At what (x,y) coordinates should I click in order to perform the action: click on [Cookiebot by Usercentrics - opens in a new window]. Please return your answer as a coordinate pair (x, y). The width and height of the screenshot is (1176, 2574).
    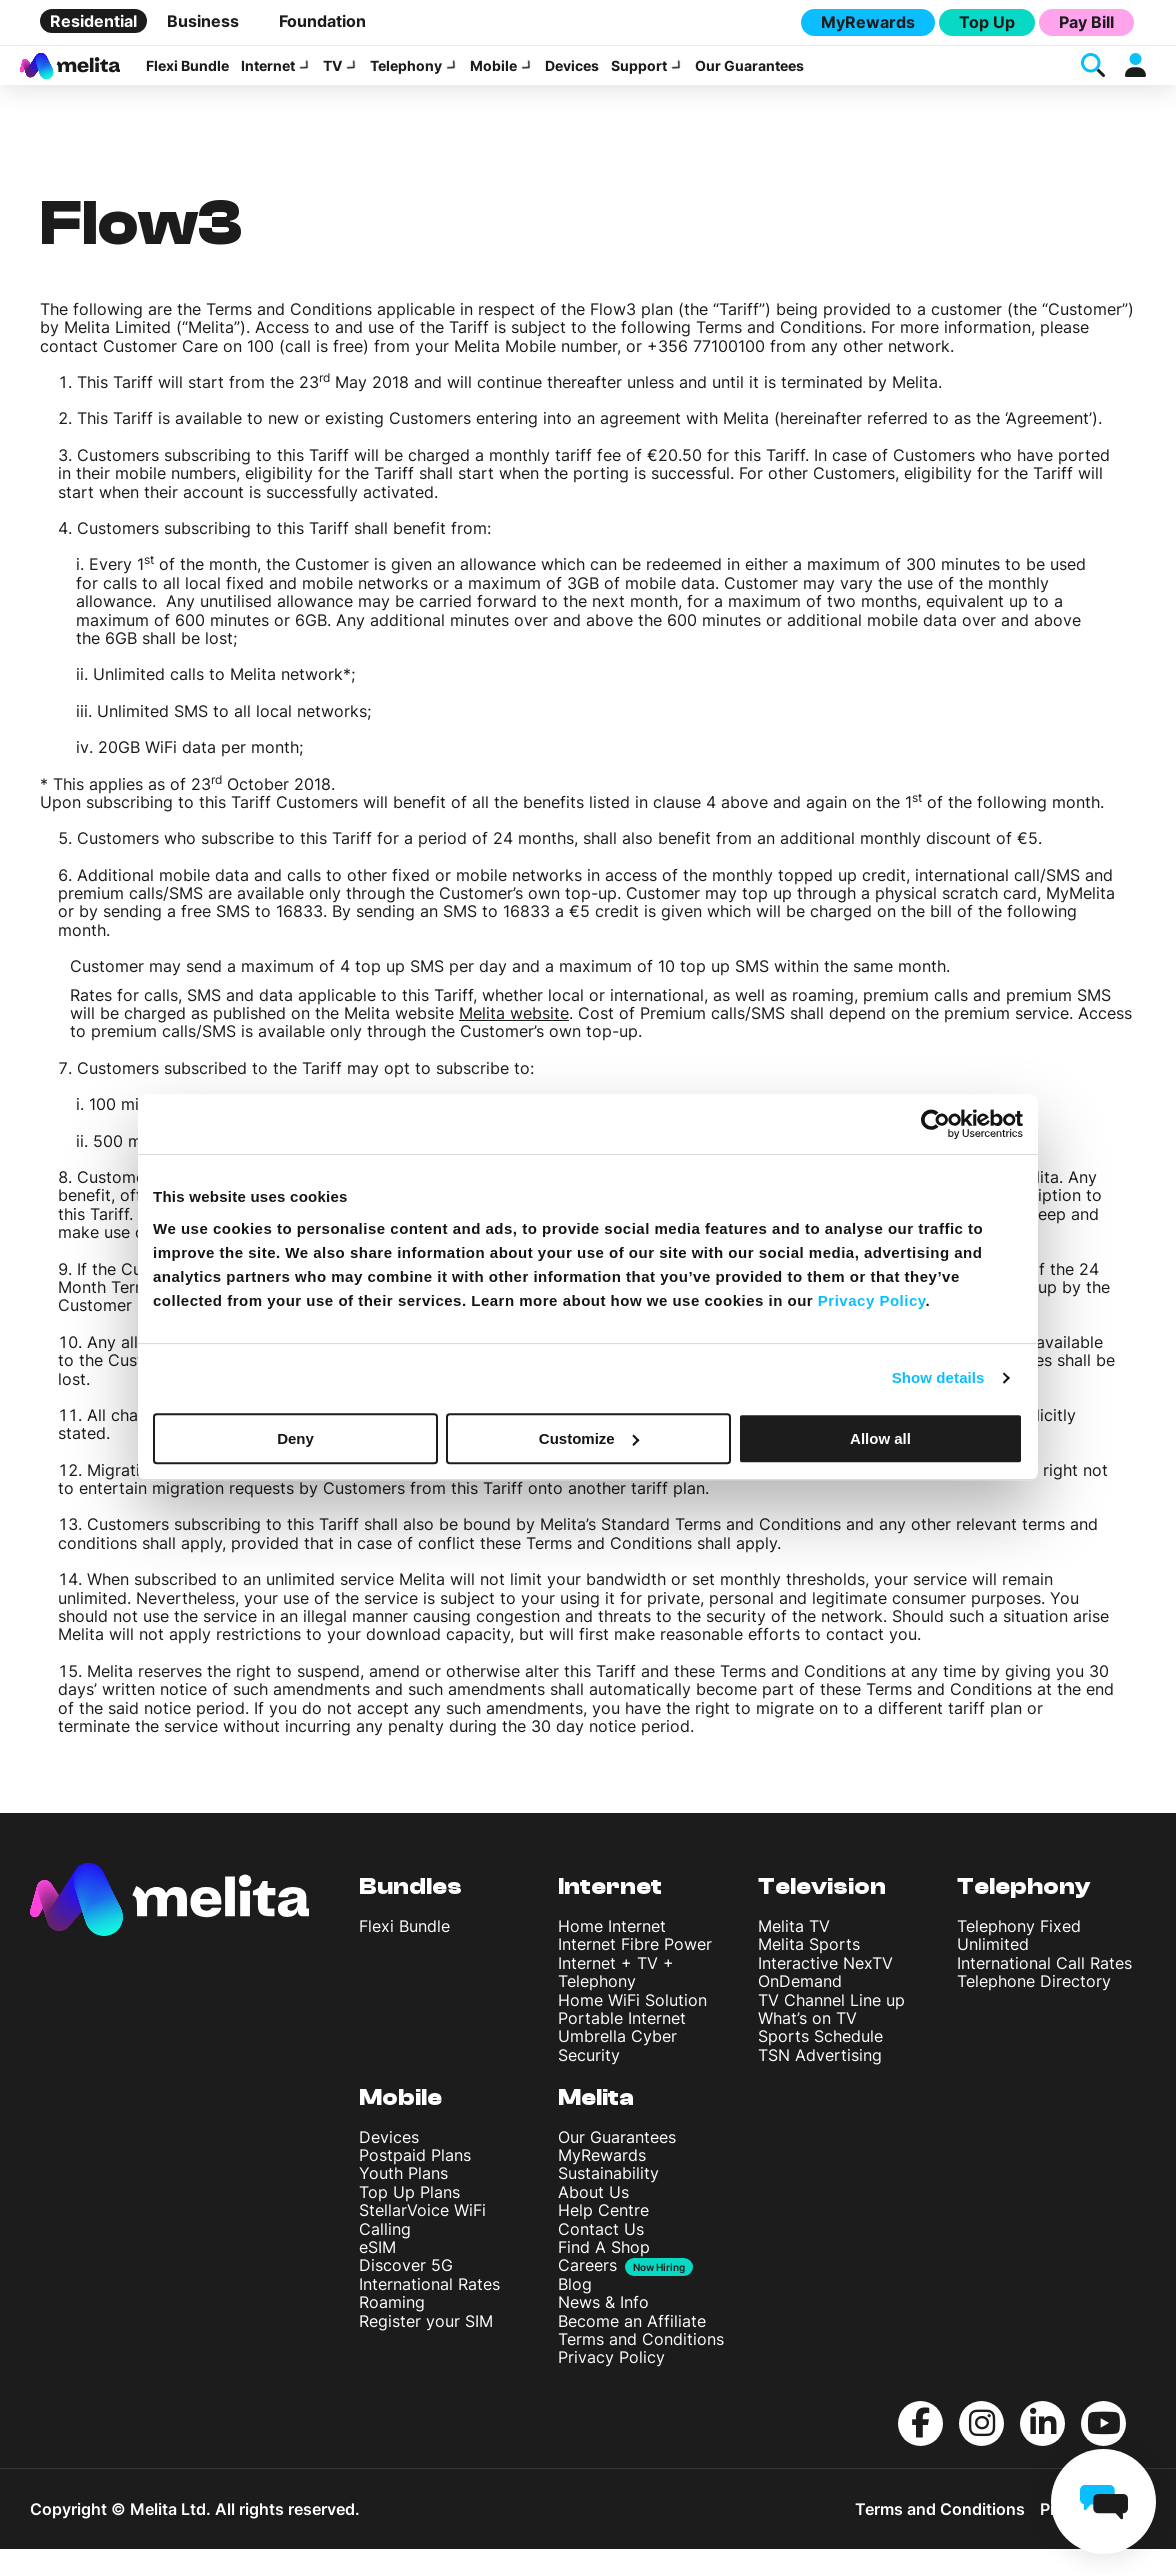
    Looking at the image, I should click on (935, 1124).